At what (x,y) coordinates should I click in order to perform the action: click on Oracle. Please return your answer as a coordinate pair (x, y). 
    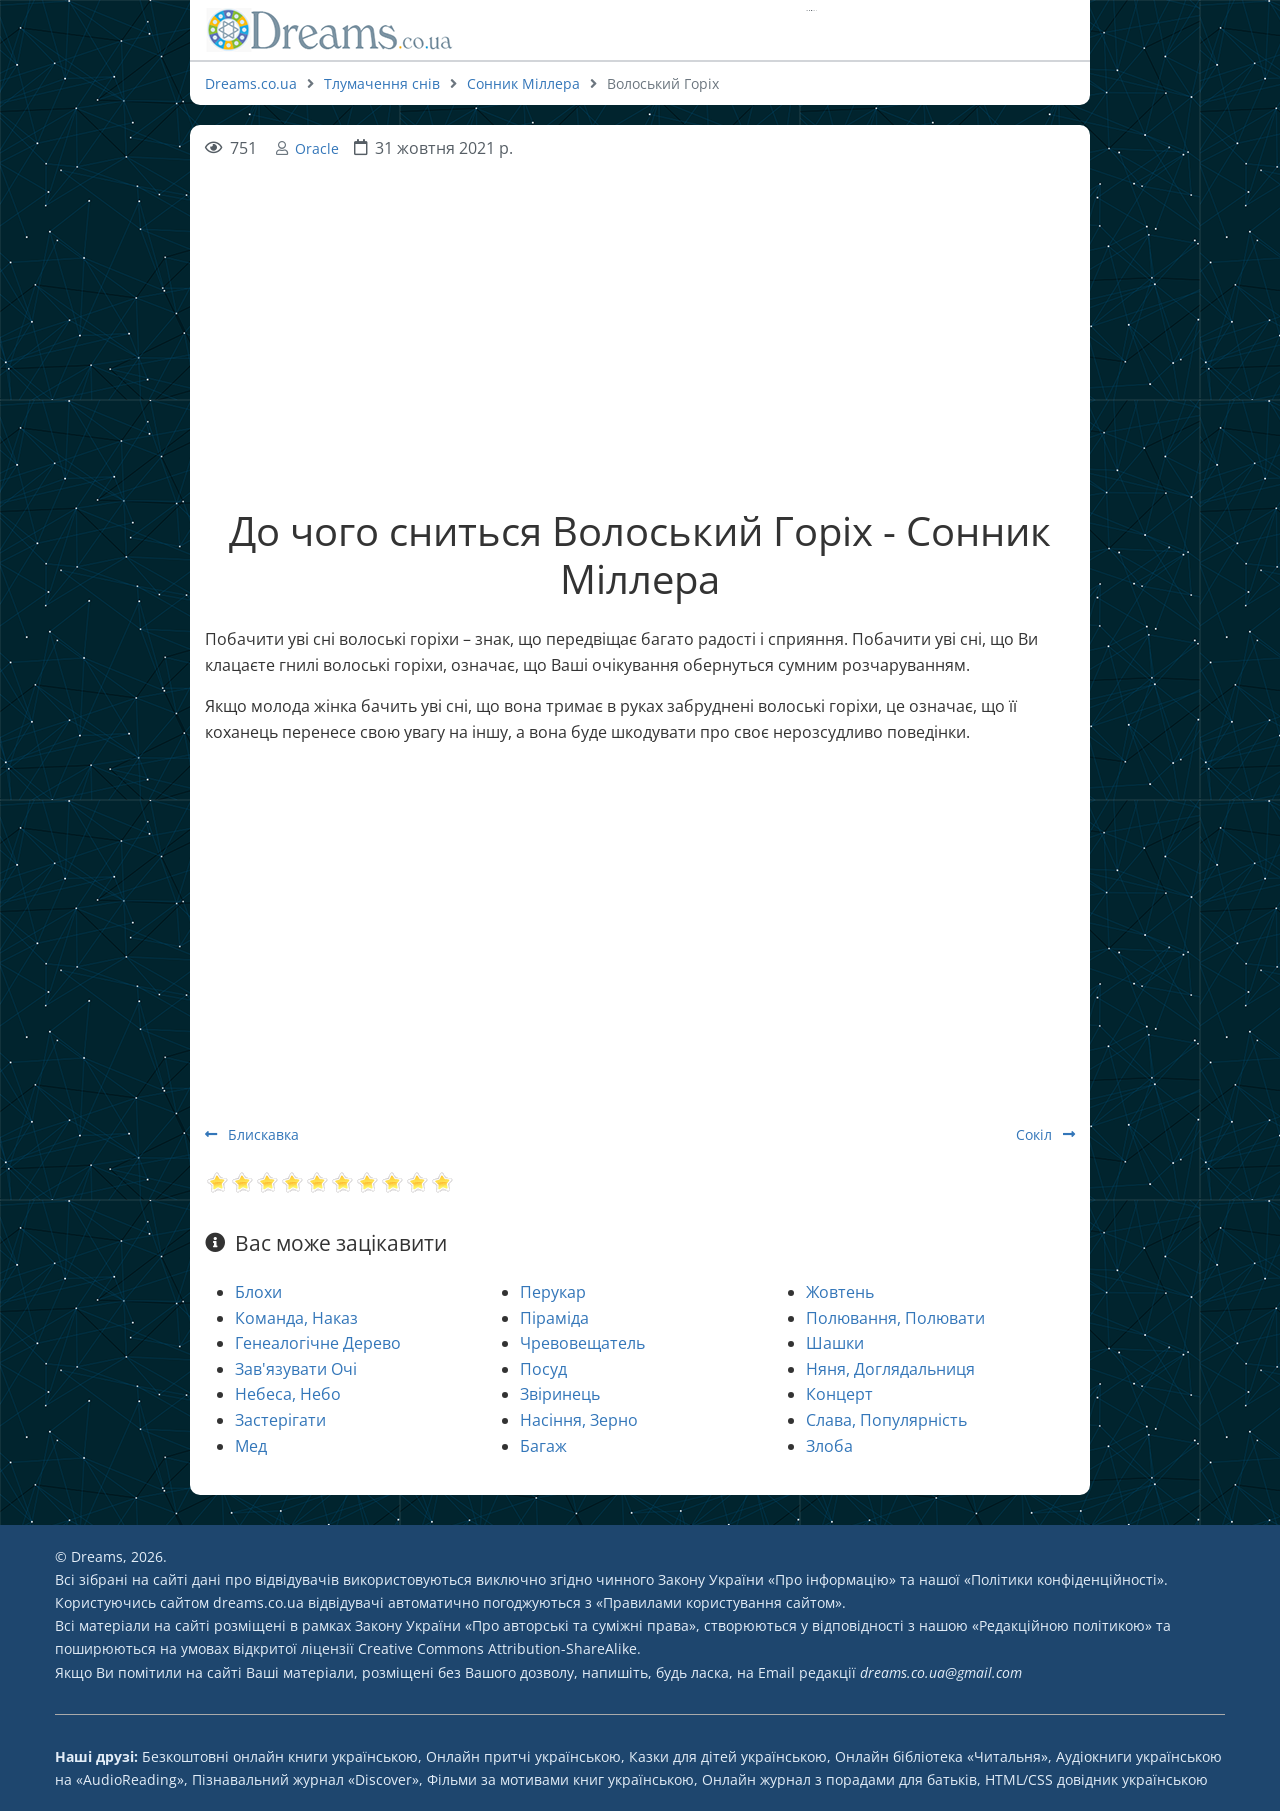
    Looking at the image, I should click on (317, 148).